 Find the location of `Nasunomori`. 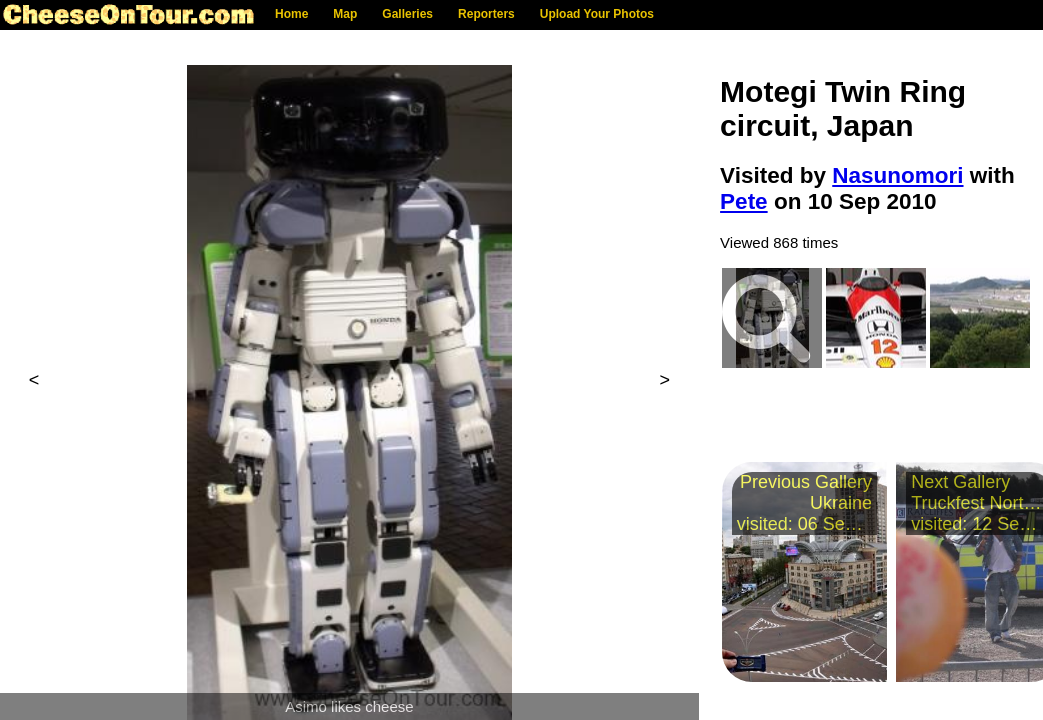

Nasunomori is located at coordinates (897, 175).